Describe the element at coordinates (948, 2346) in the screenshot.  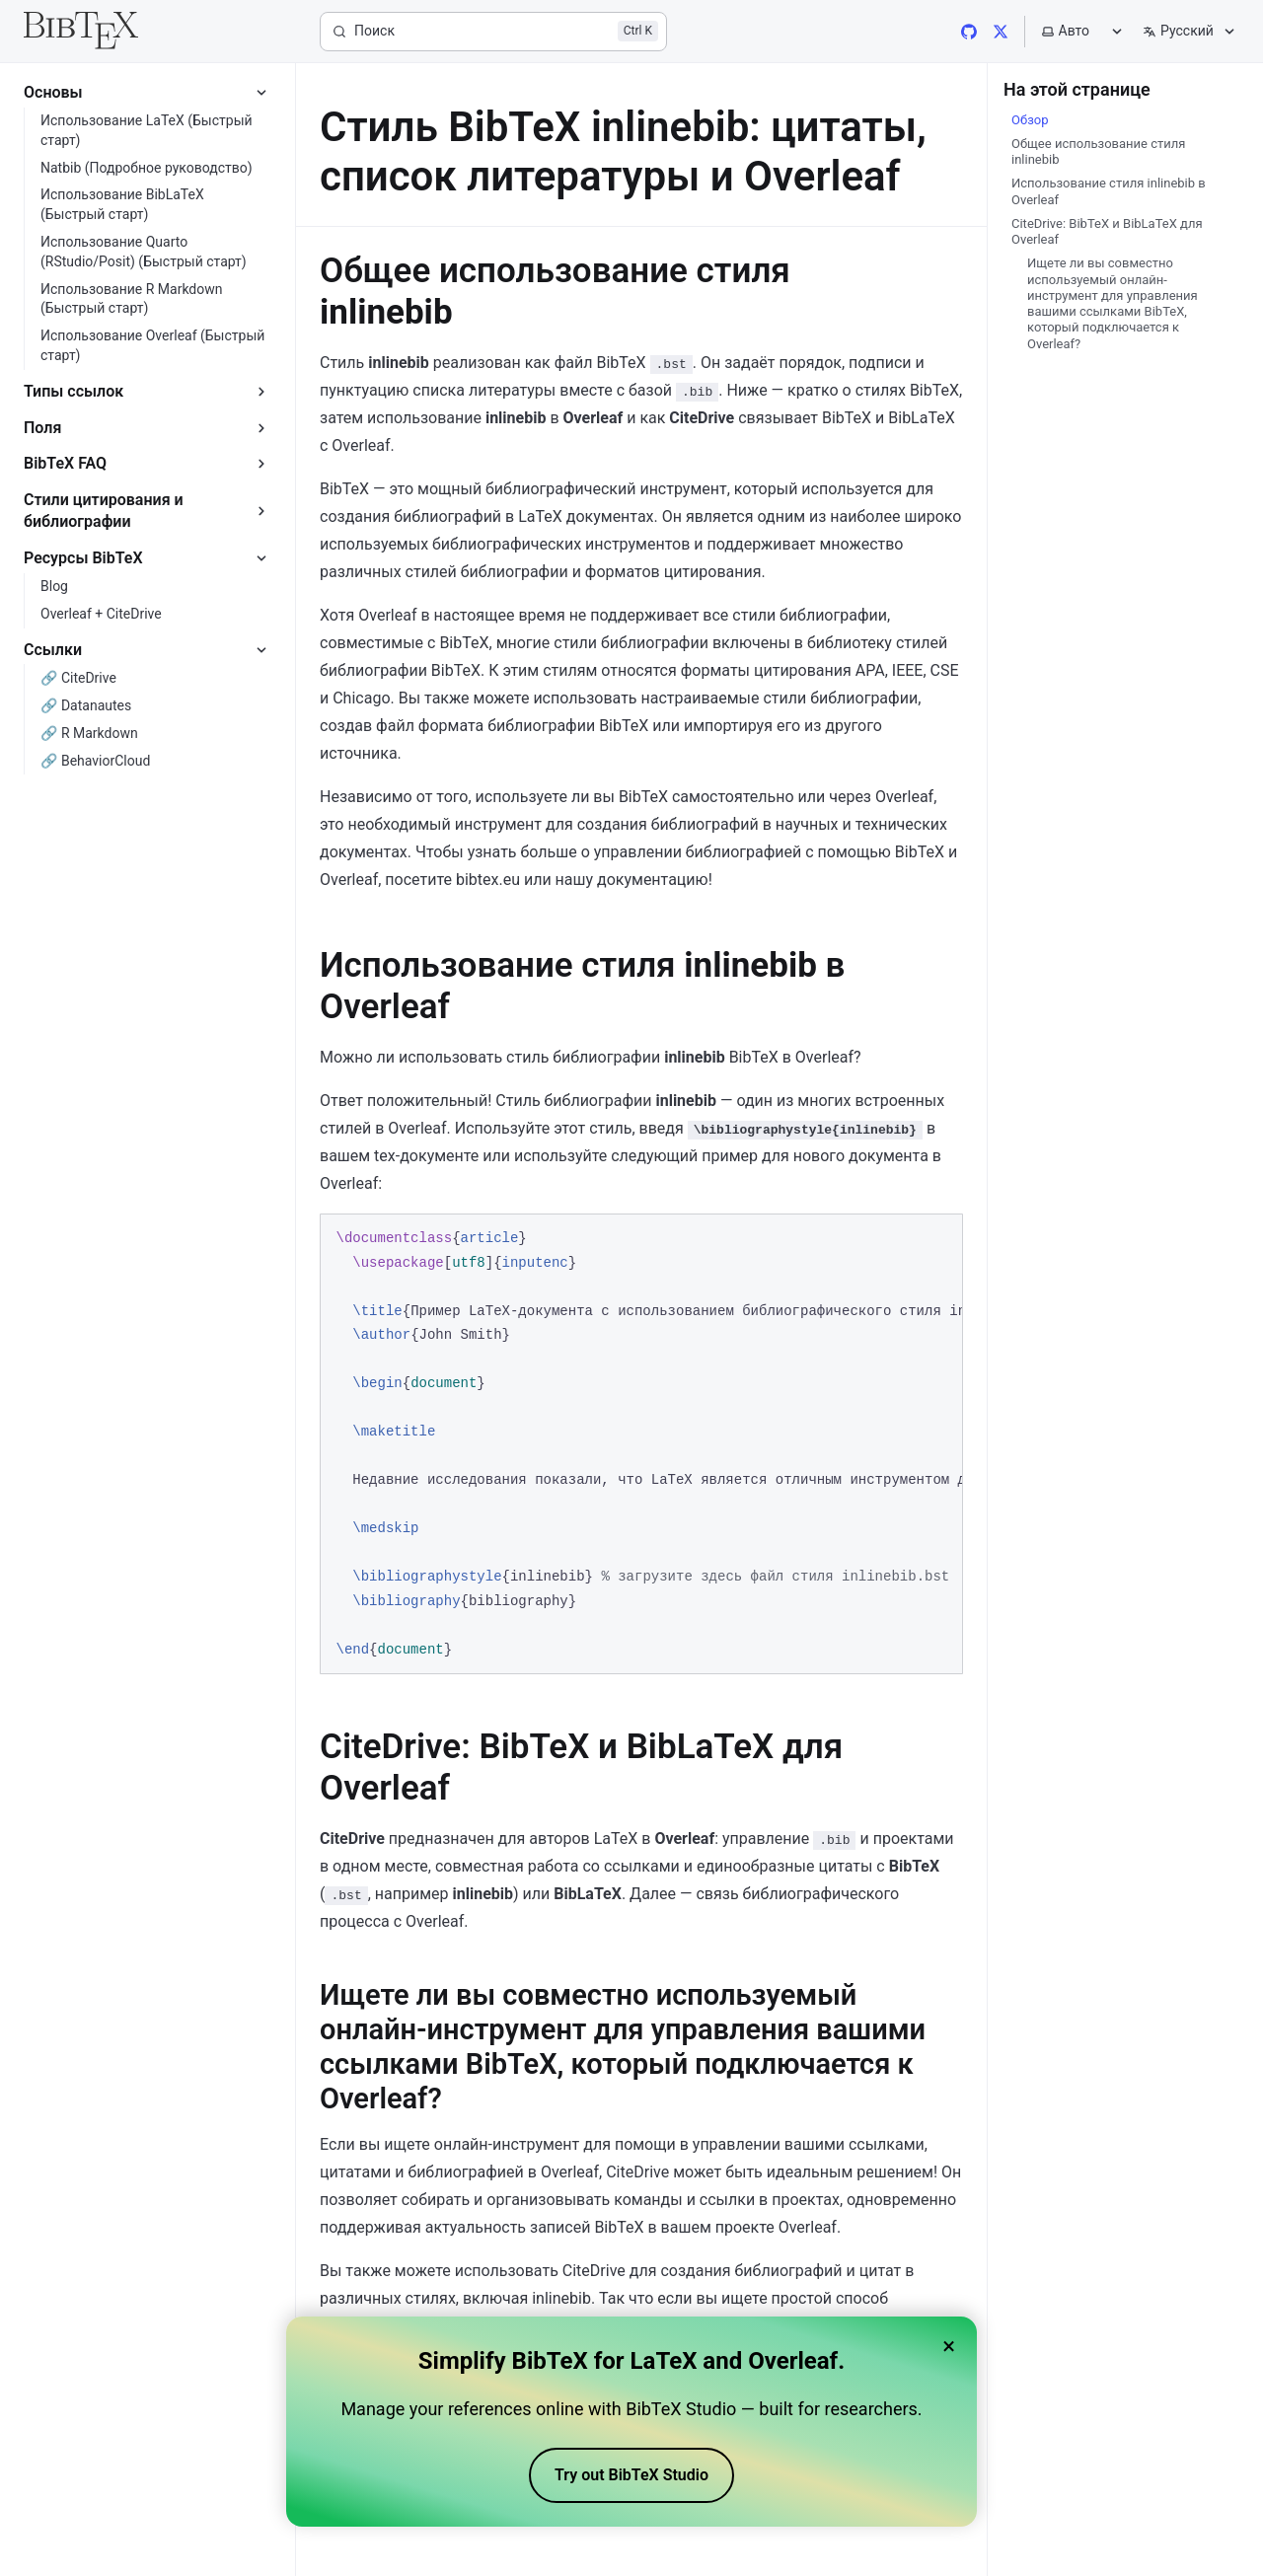
I see `× [Close banner]` at that location.